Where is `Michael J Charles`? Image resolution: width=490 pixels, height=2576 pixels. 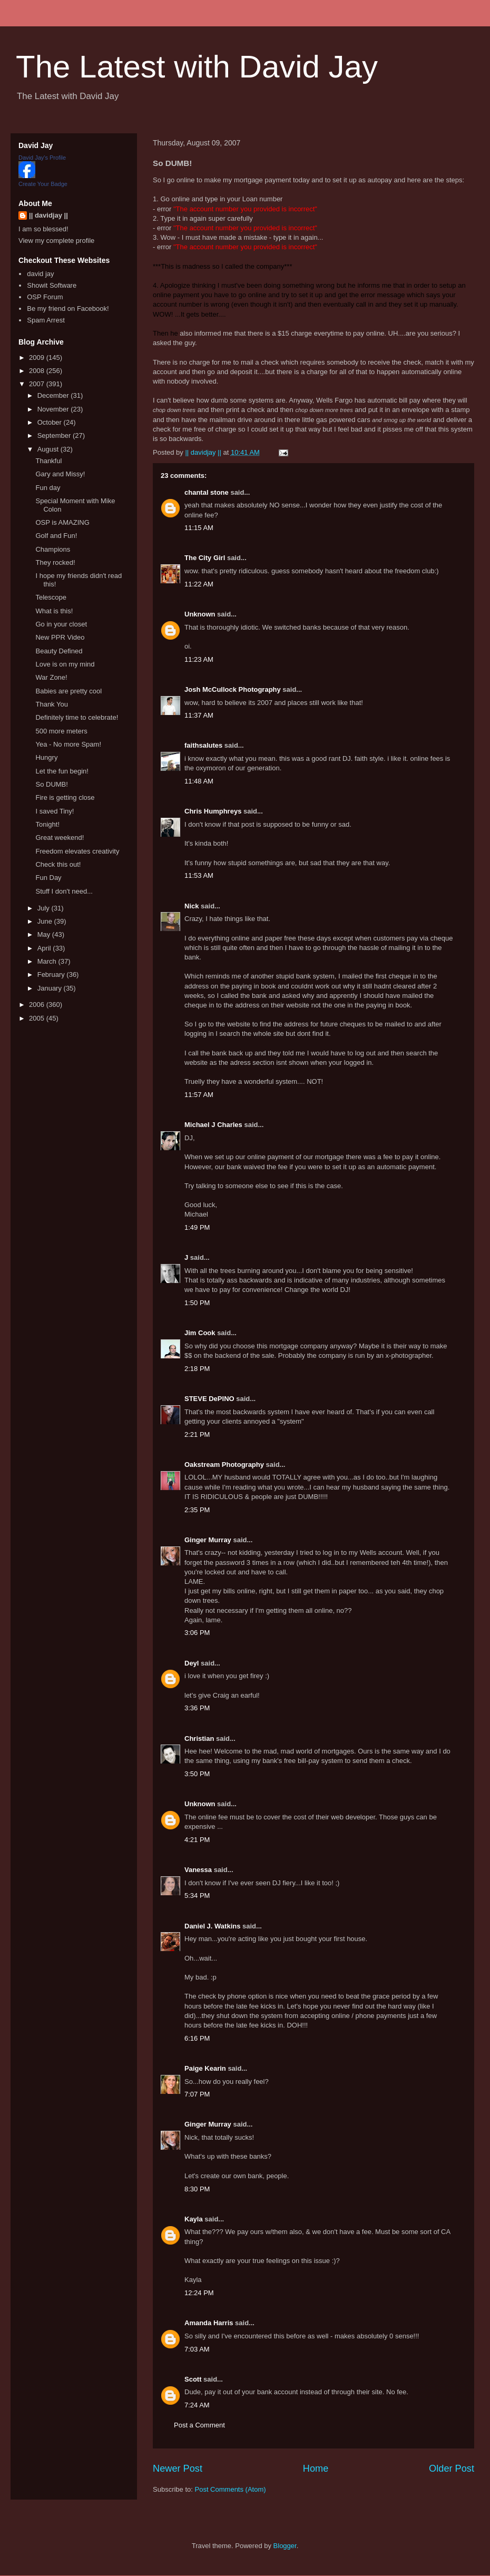
Michael J Charles is located at coordinates (213, 1125).